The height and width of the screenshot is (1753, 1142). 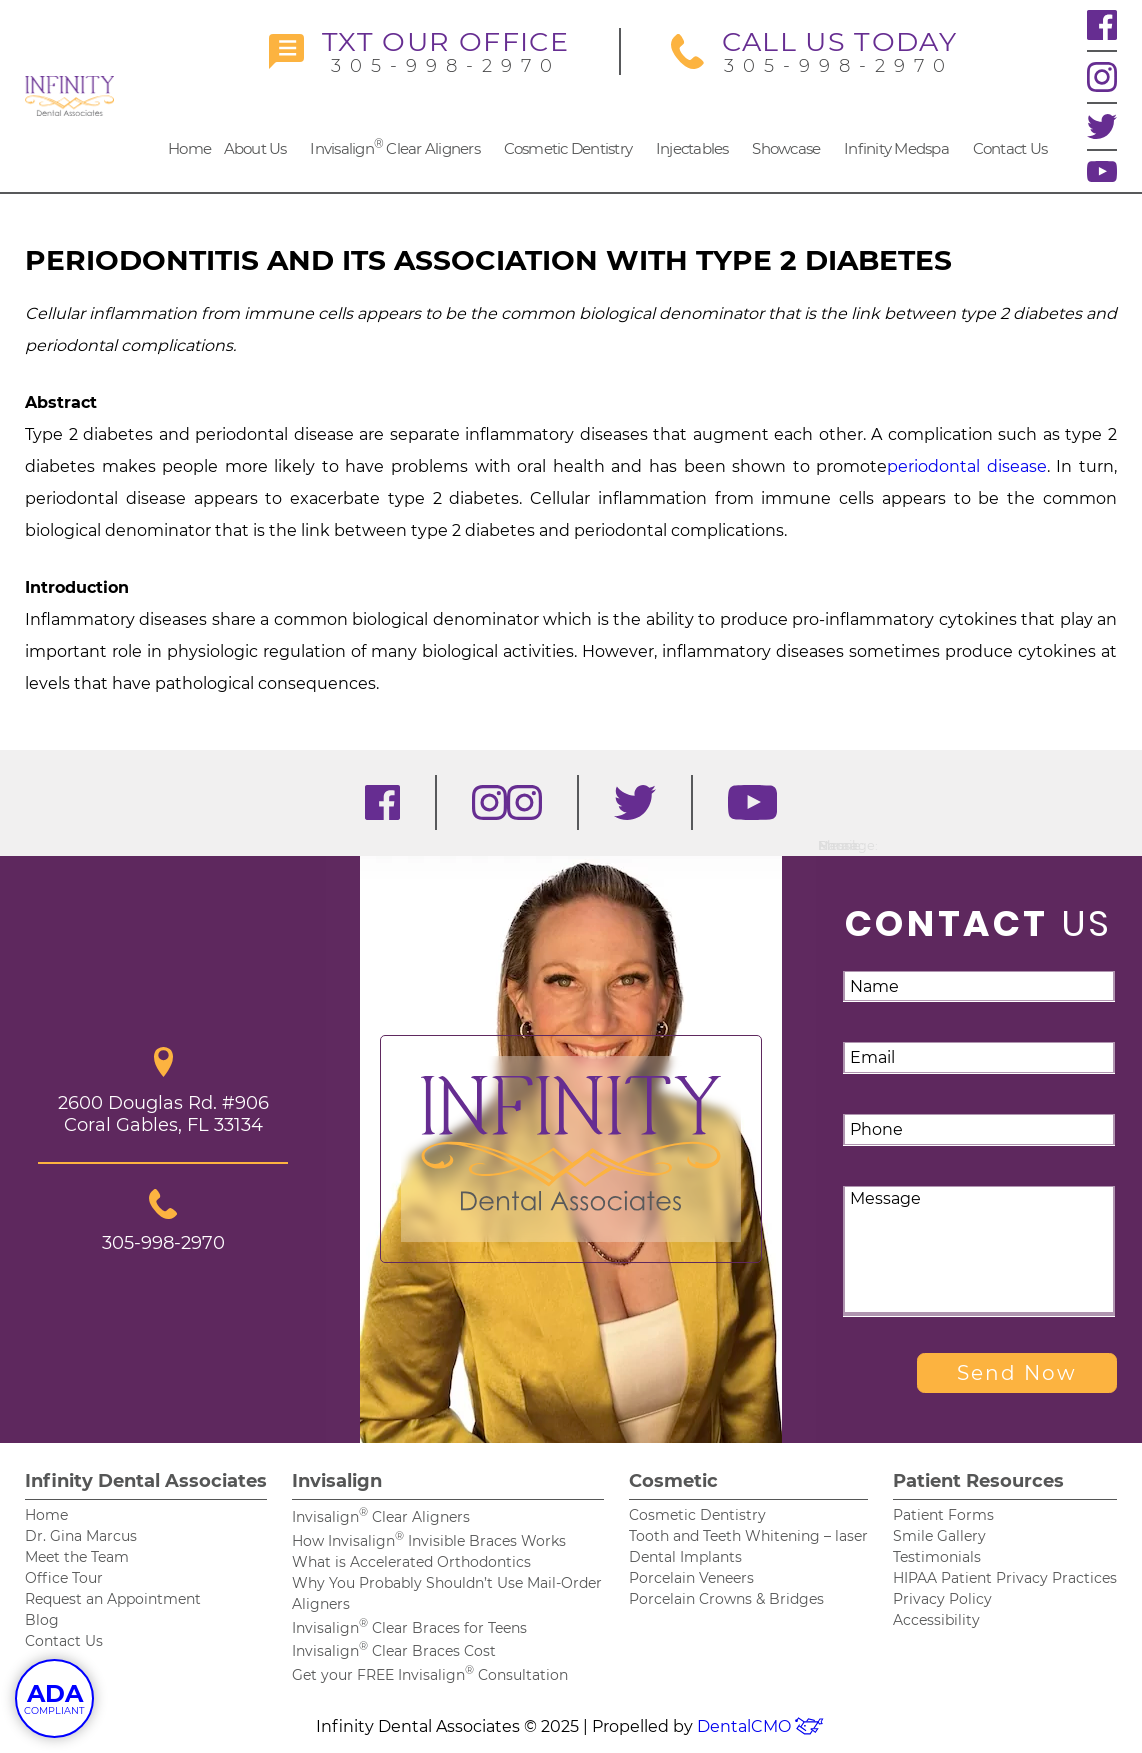 I want to click on Infinity Dental Associates, so click(x=146, y=1481).